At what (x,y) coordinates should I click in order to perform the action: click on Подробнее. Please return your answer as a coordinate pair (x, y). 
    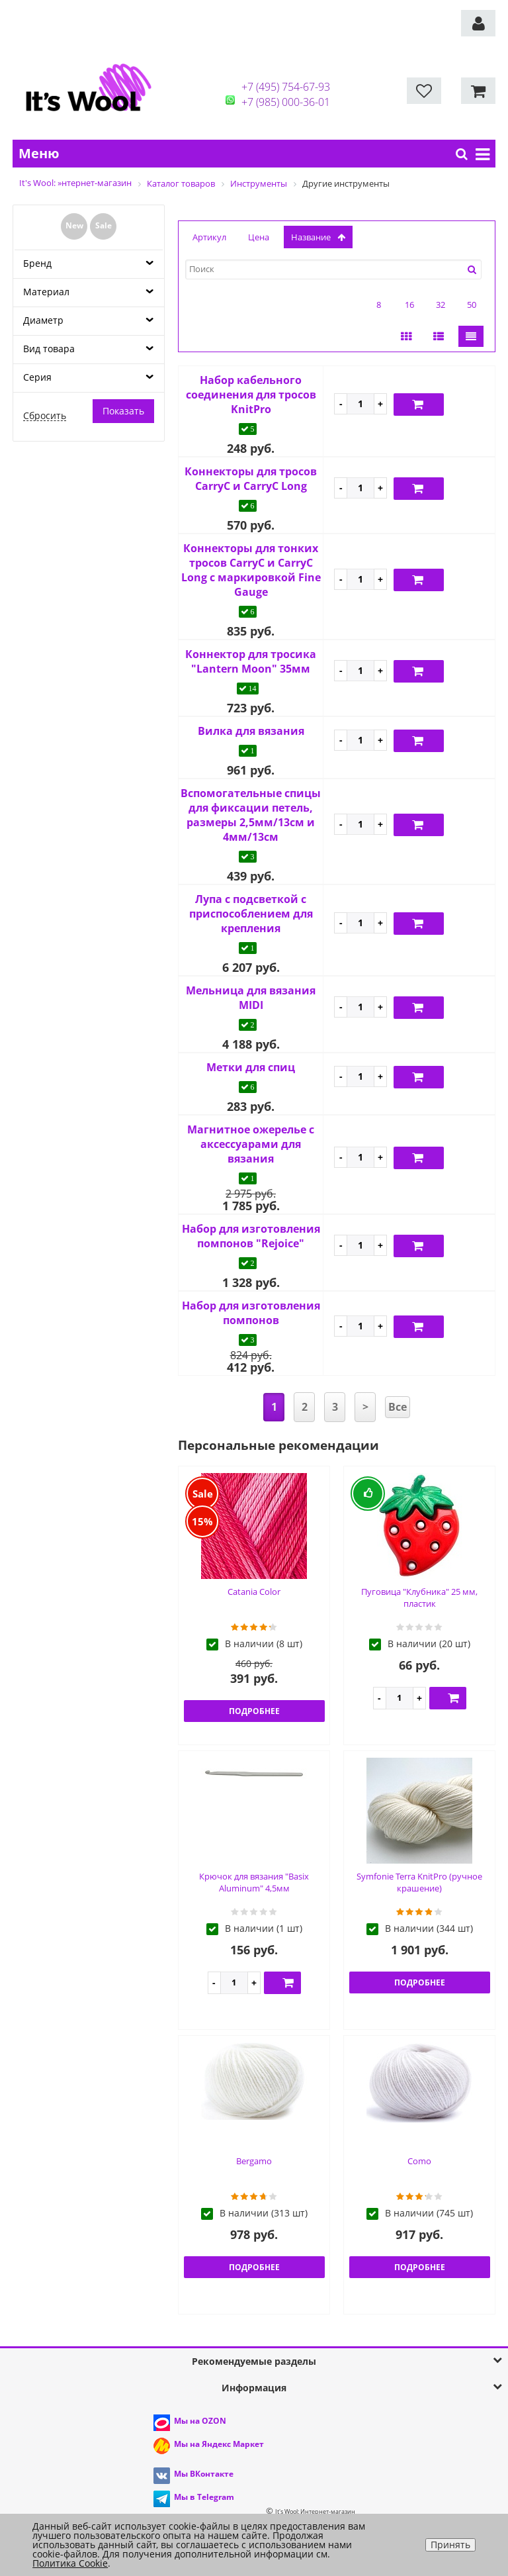
    Looking at the image, I should click on (254, 1711).